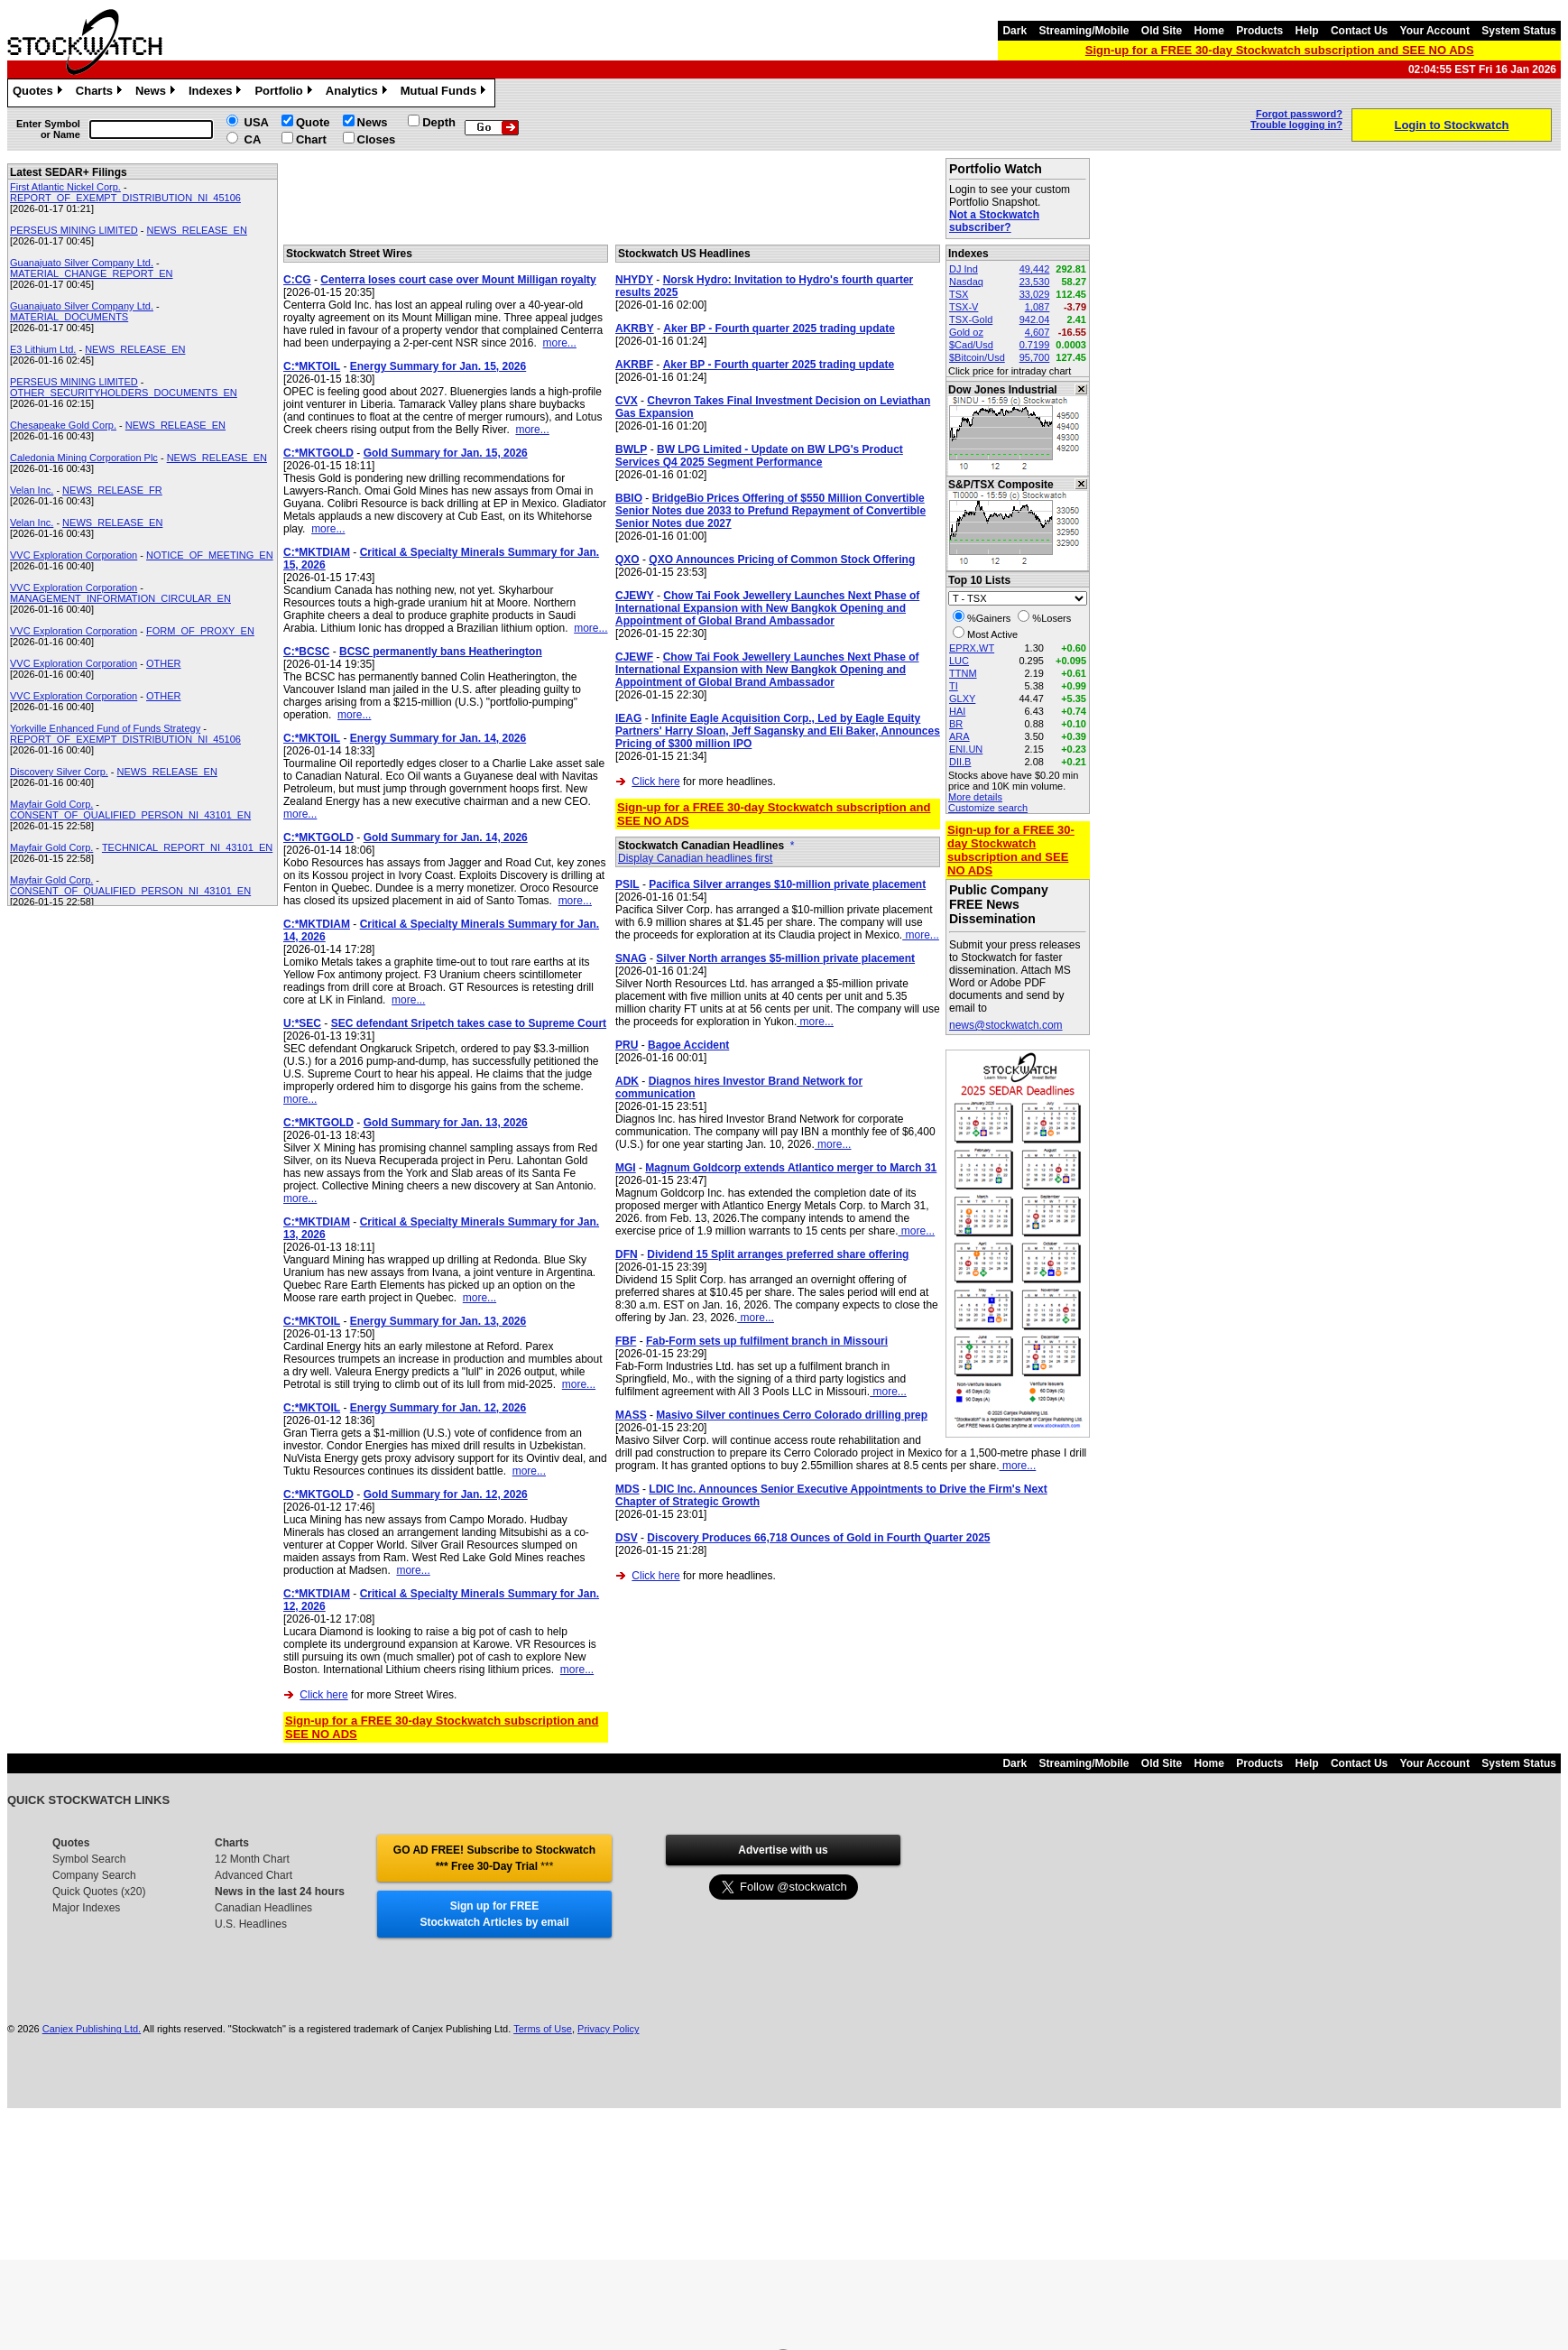 This screenshot has width=1568, height=2350. Describe the element at coordinates (311, 139) in the screenshot. I see `Chart` at that location.